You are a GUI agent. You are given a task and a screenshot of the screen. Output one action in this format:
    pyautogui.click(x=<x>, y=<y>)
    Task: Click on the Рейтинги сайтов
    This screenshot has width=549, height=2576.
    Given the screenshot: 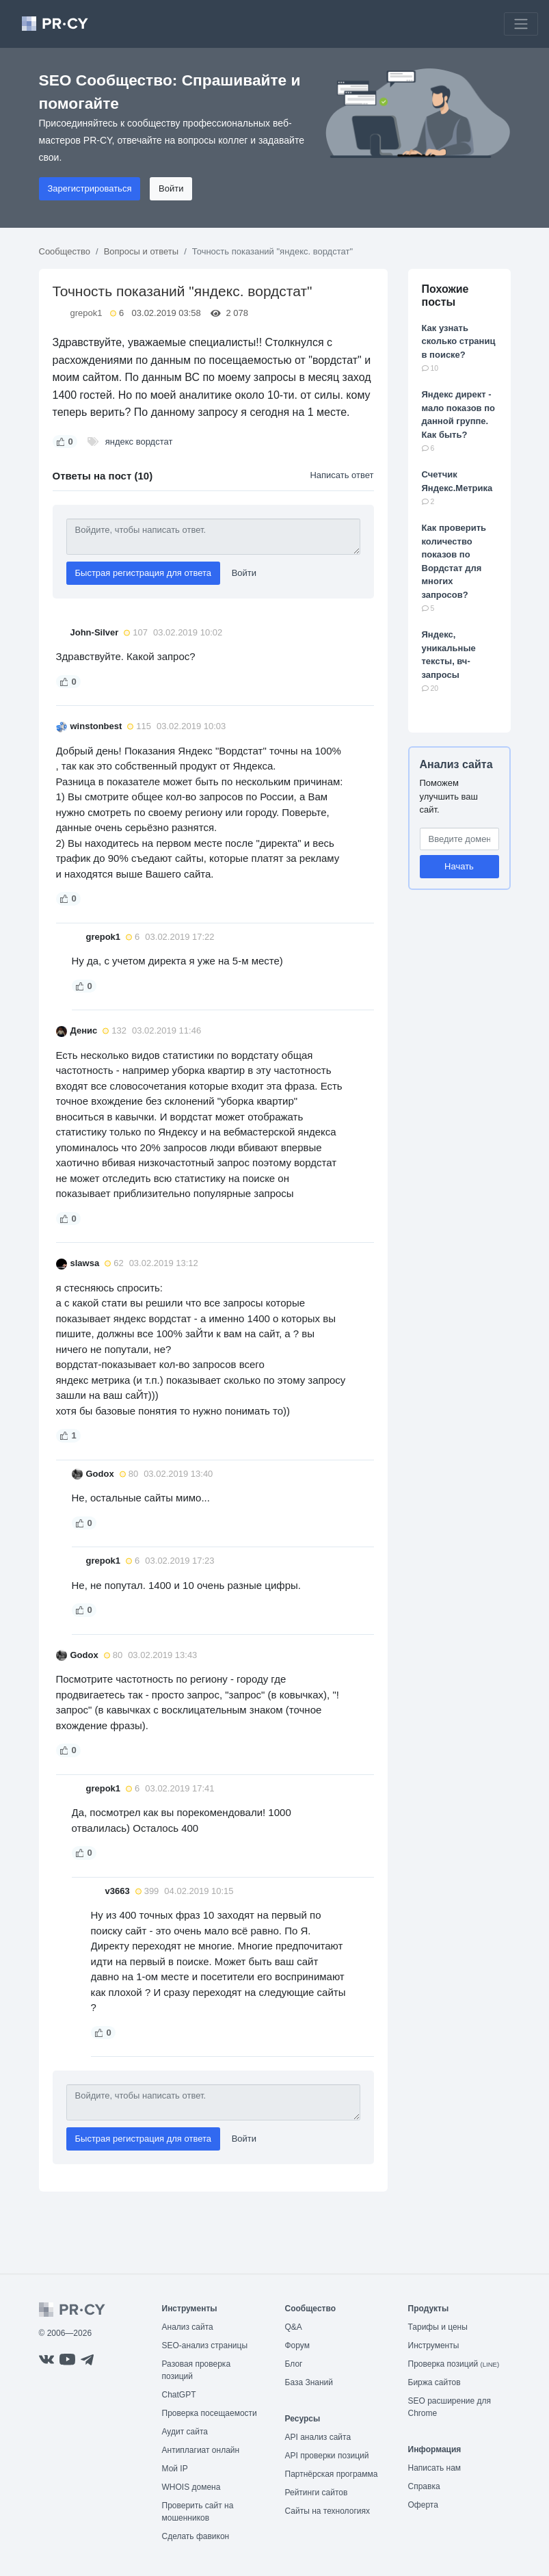 What is the action you would take?
    pyautogui.click(x=316, y=2492)
    